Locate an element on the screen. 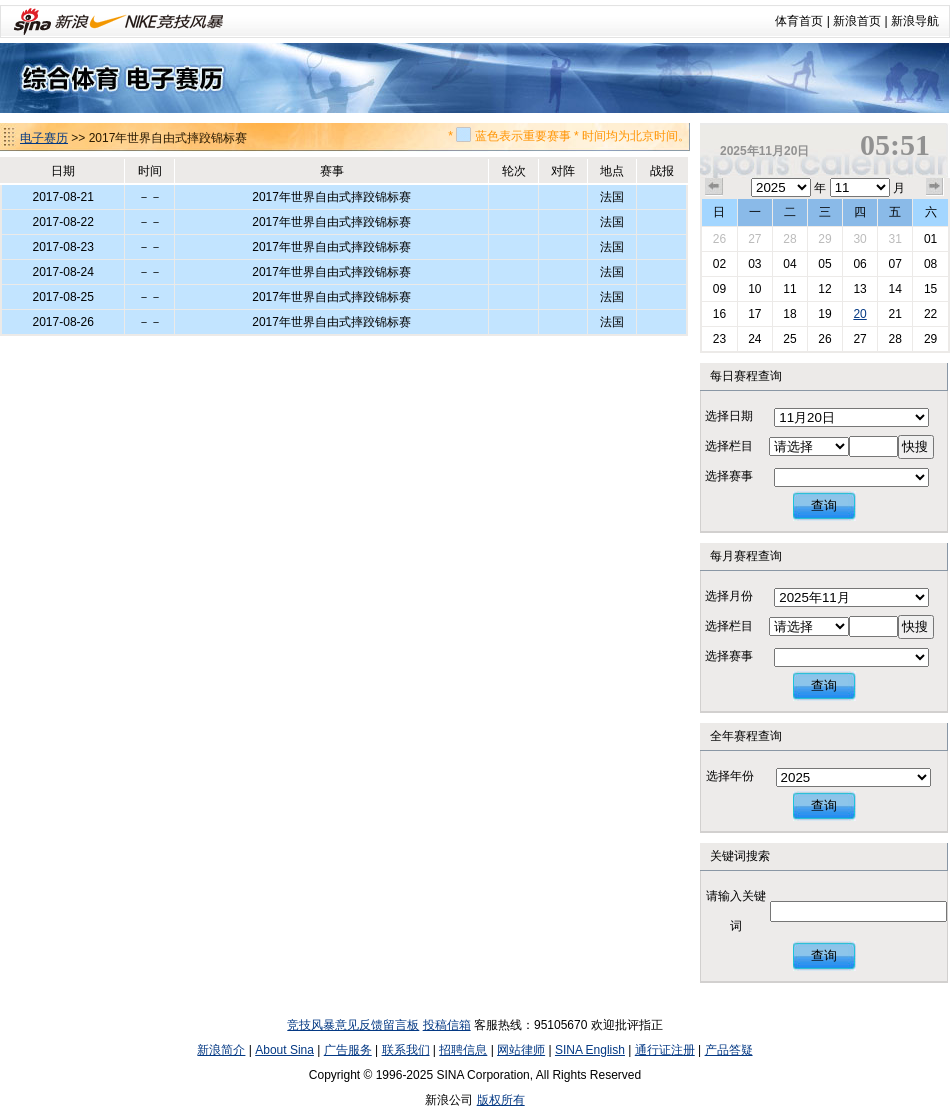 The width and height of the screenshot is (950, 1113). 19 is located at coordinates (824, 314).